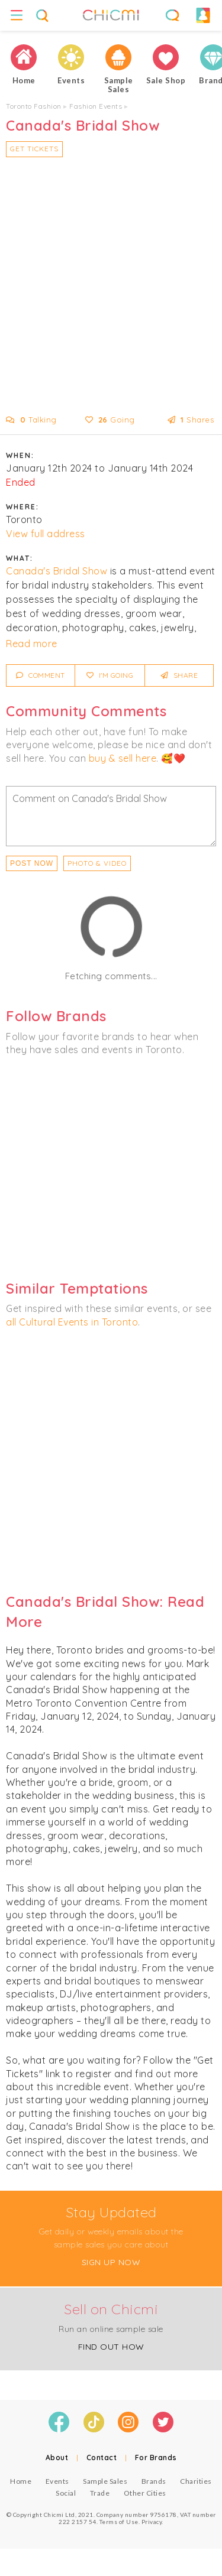 This screenshot has height=2576, width=222. What do you see at coordinates (105, 2481) in the screenshot?
I see `Sample Sales` at bounding box center [105, 2481].